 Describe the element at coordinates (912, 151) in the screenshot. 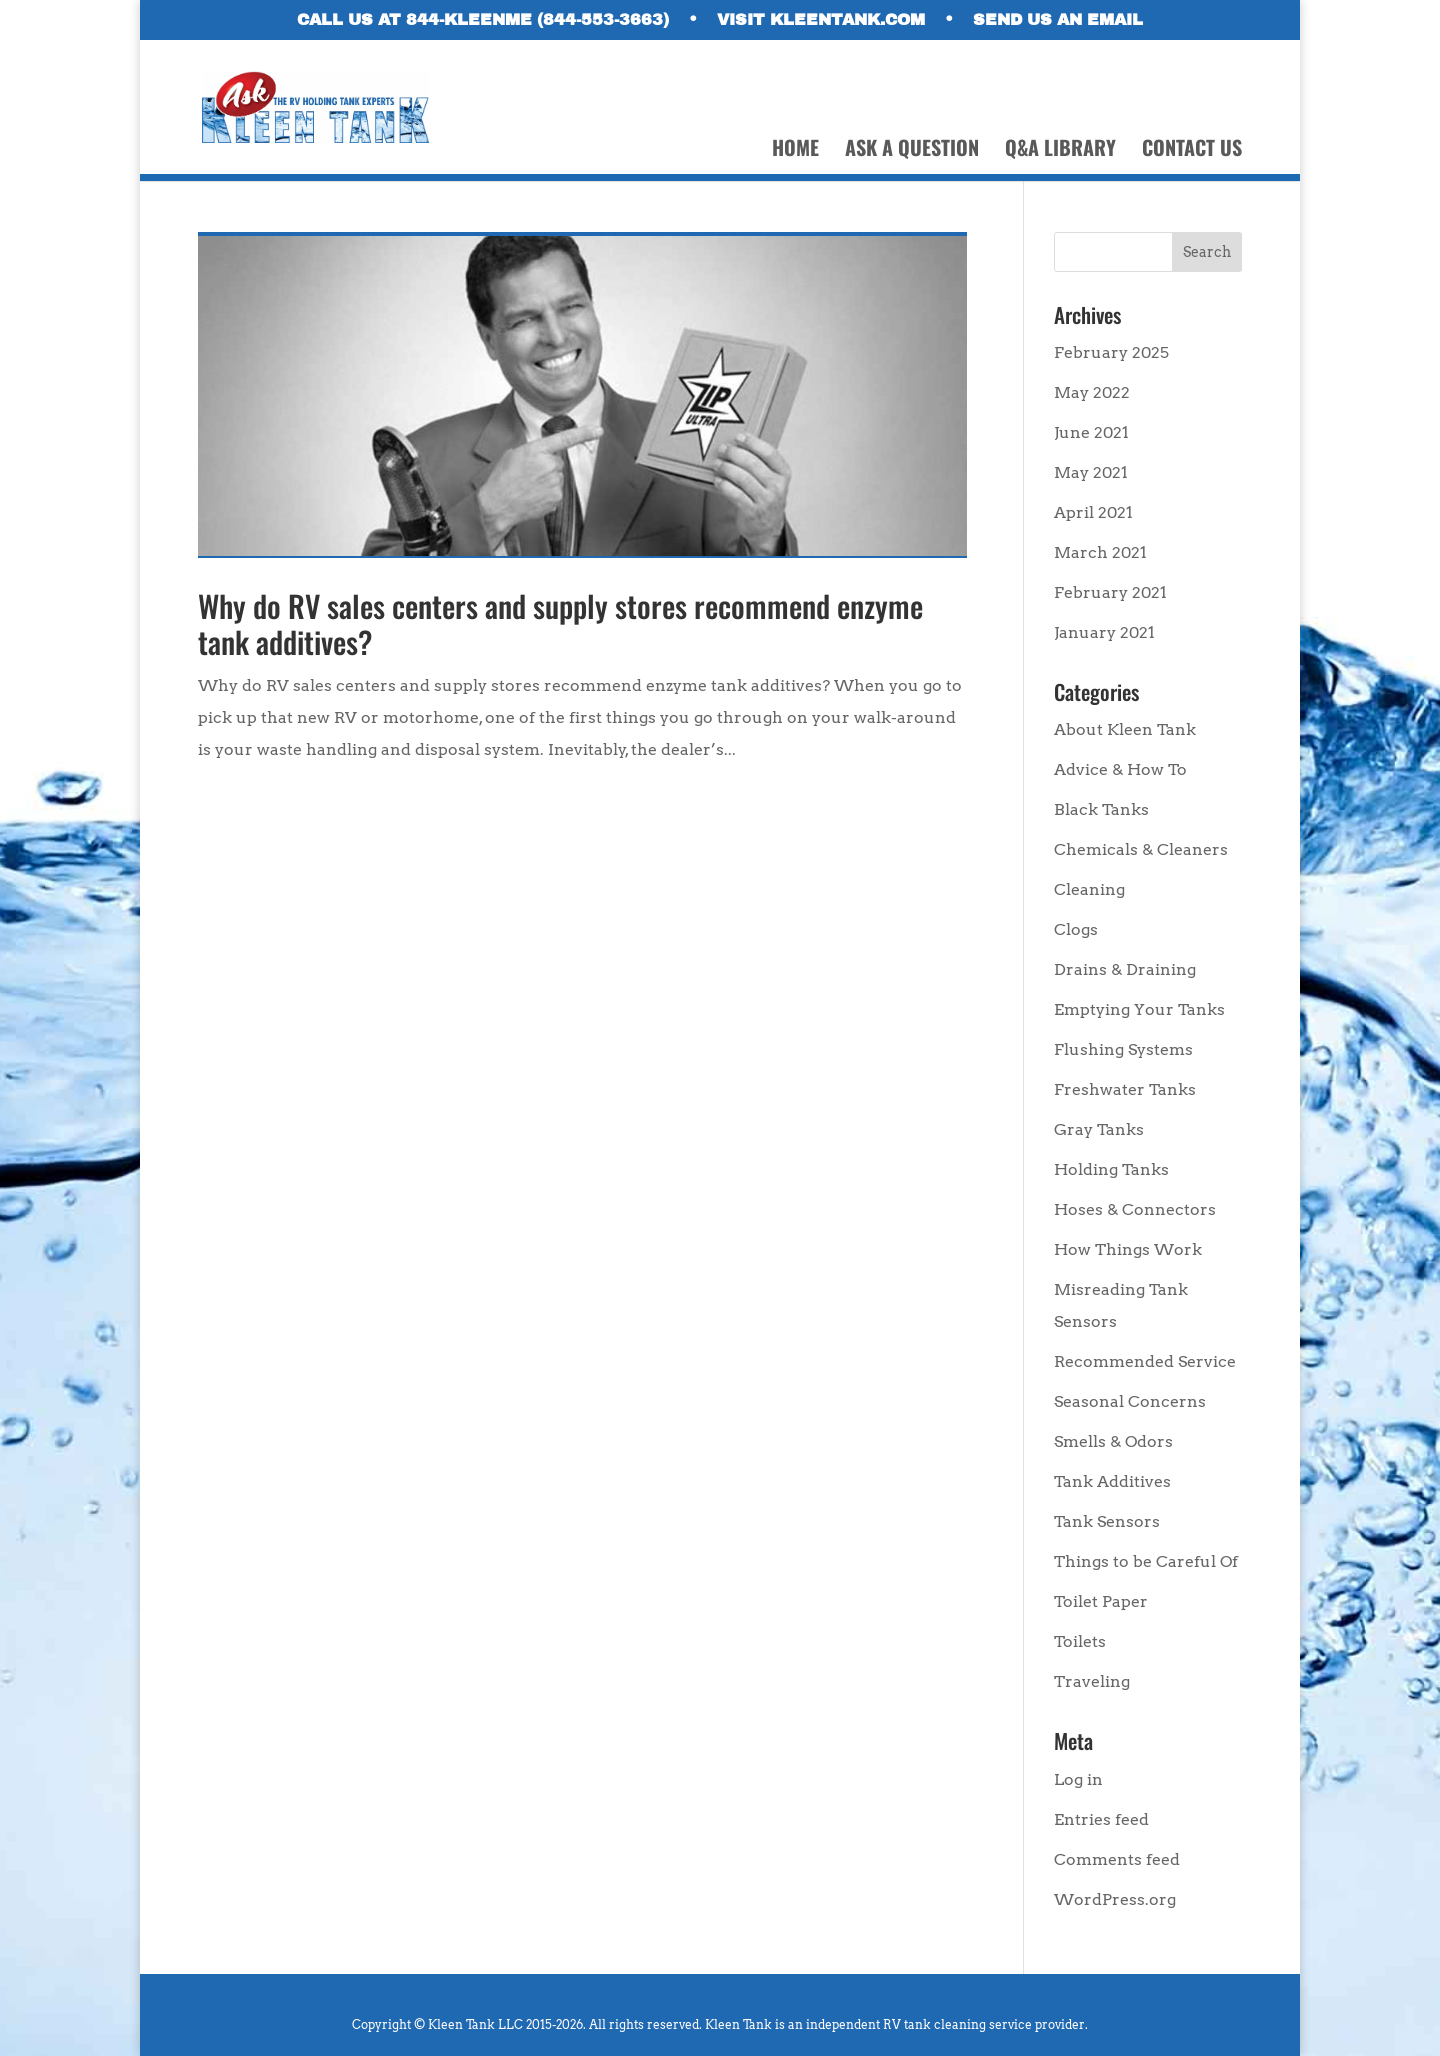

I see `ASK A QUESTION` at that location.